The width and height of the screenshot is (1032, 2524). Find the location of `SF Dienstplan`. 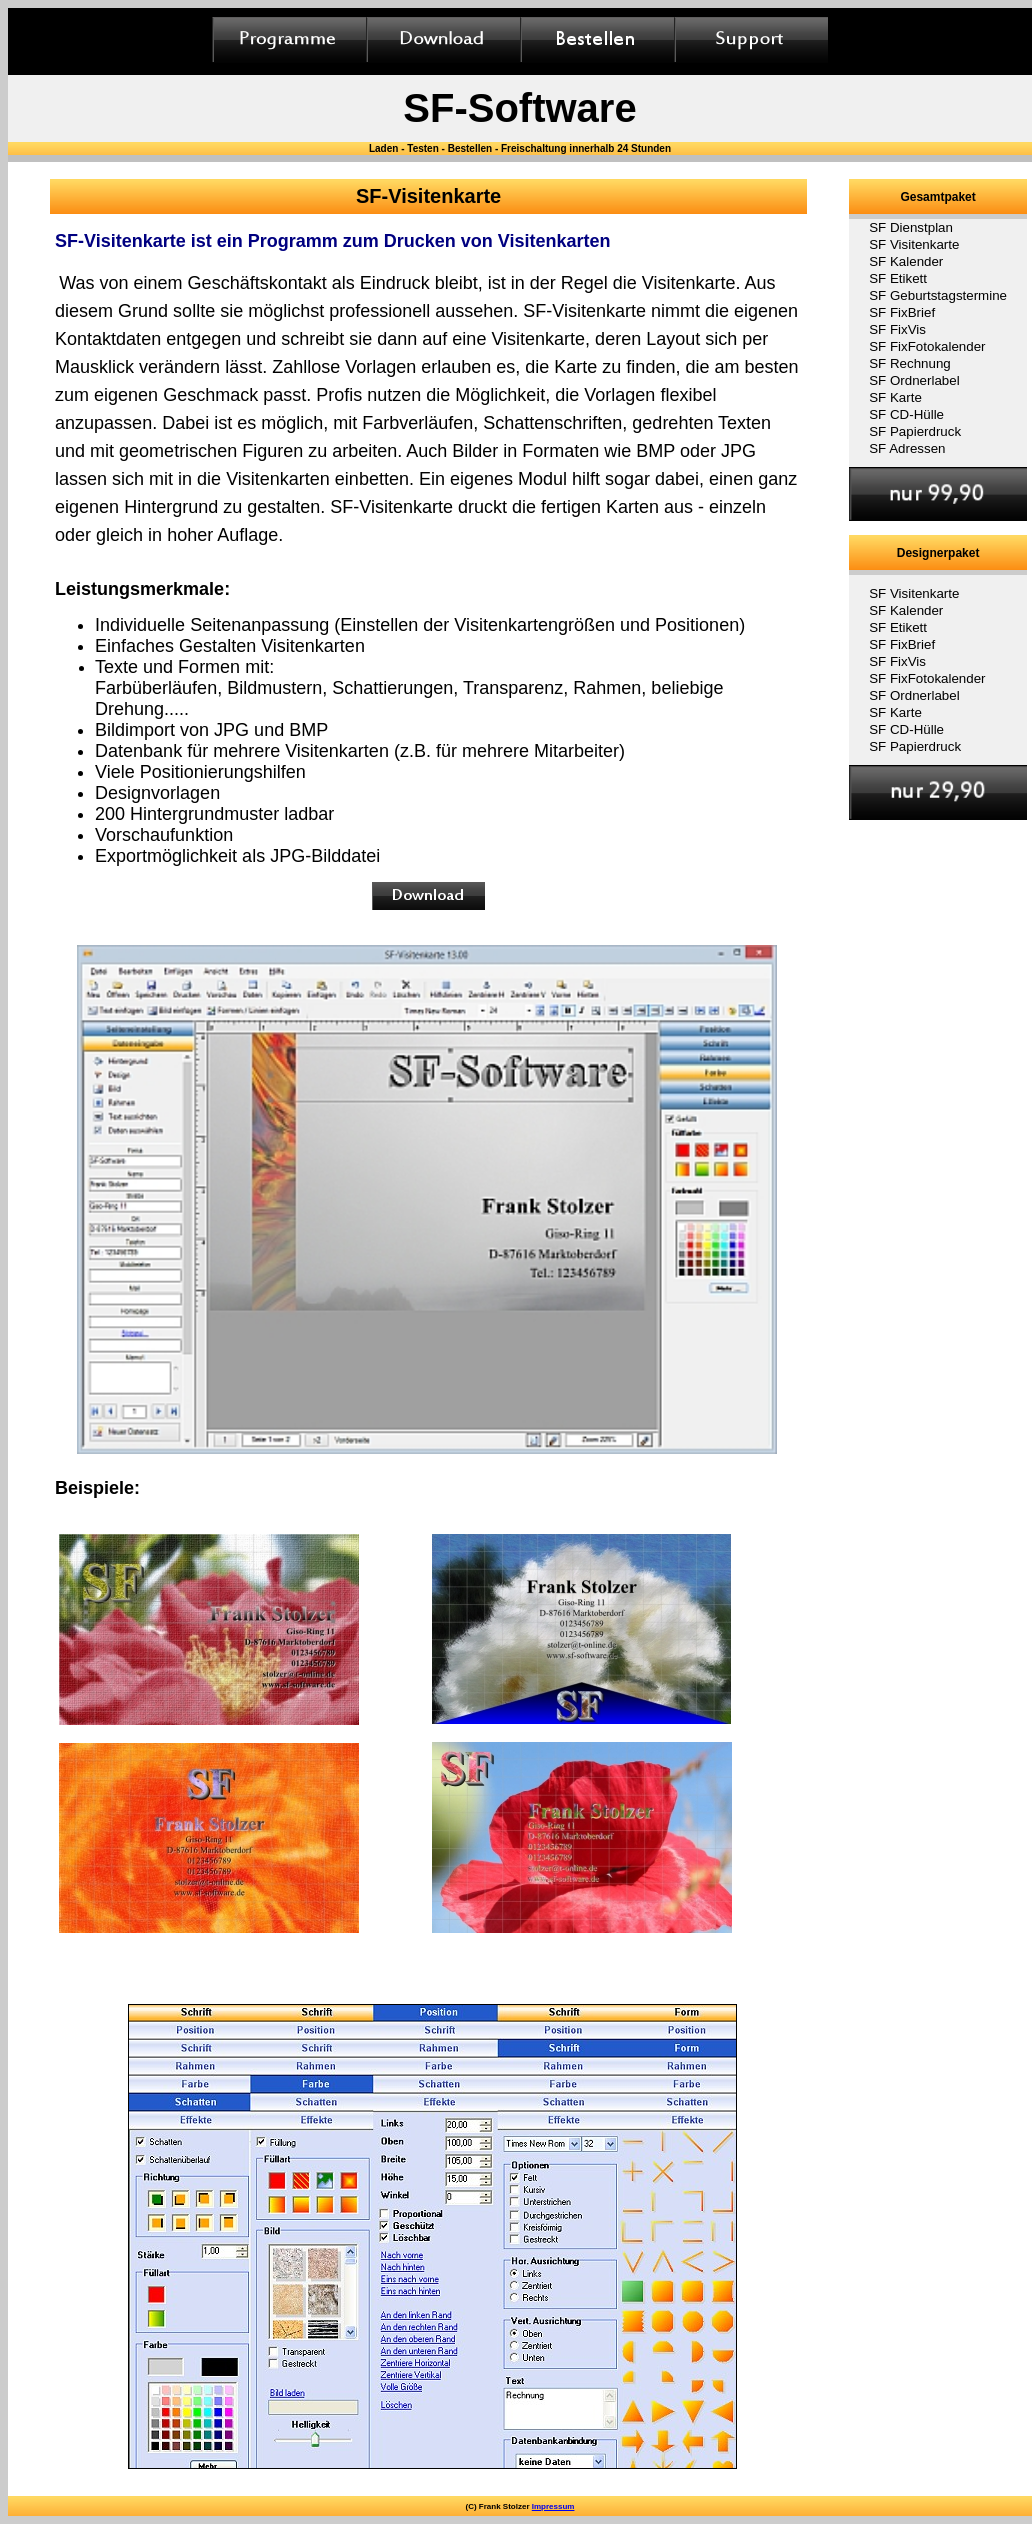

SF Dienstplan is located at coordinates (911, 227).